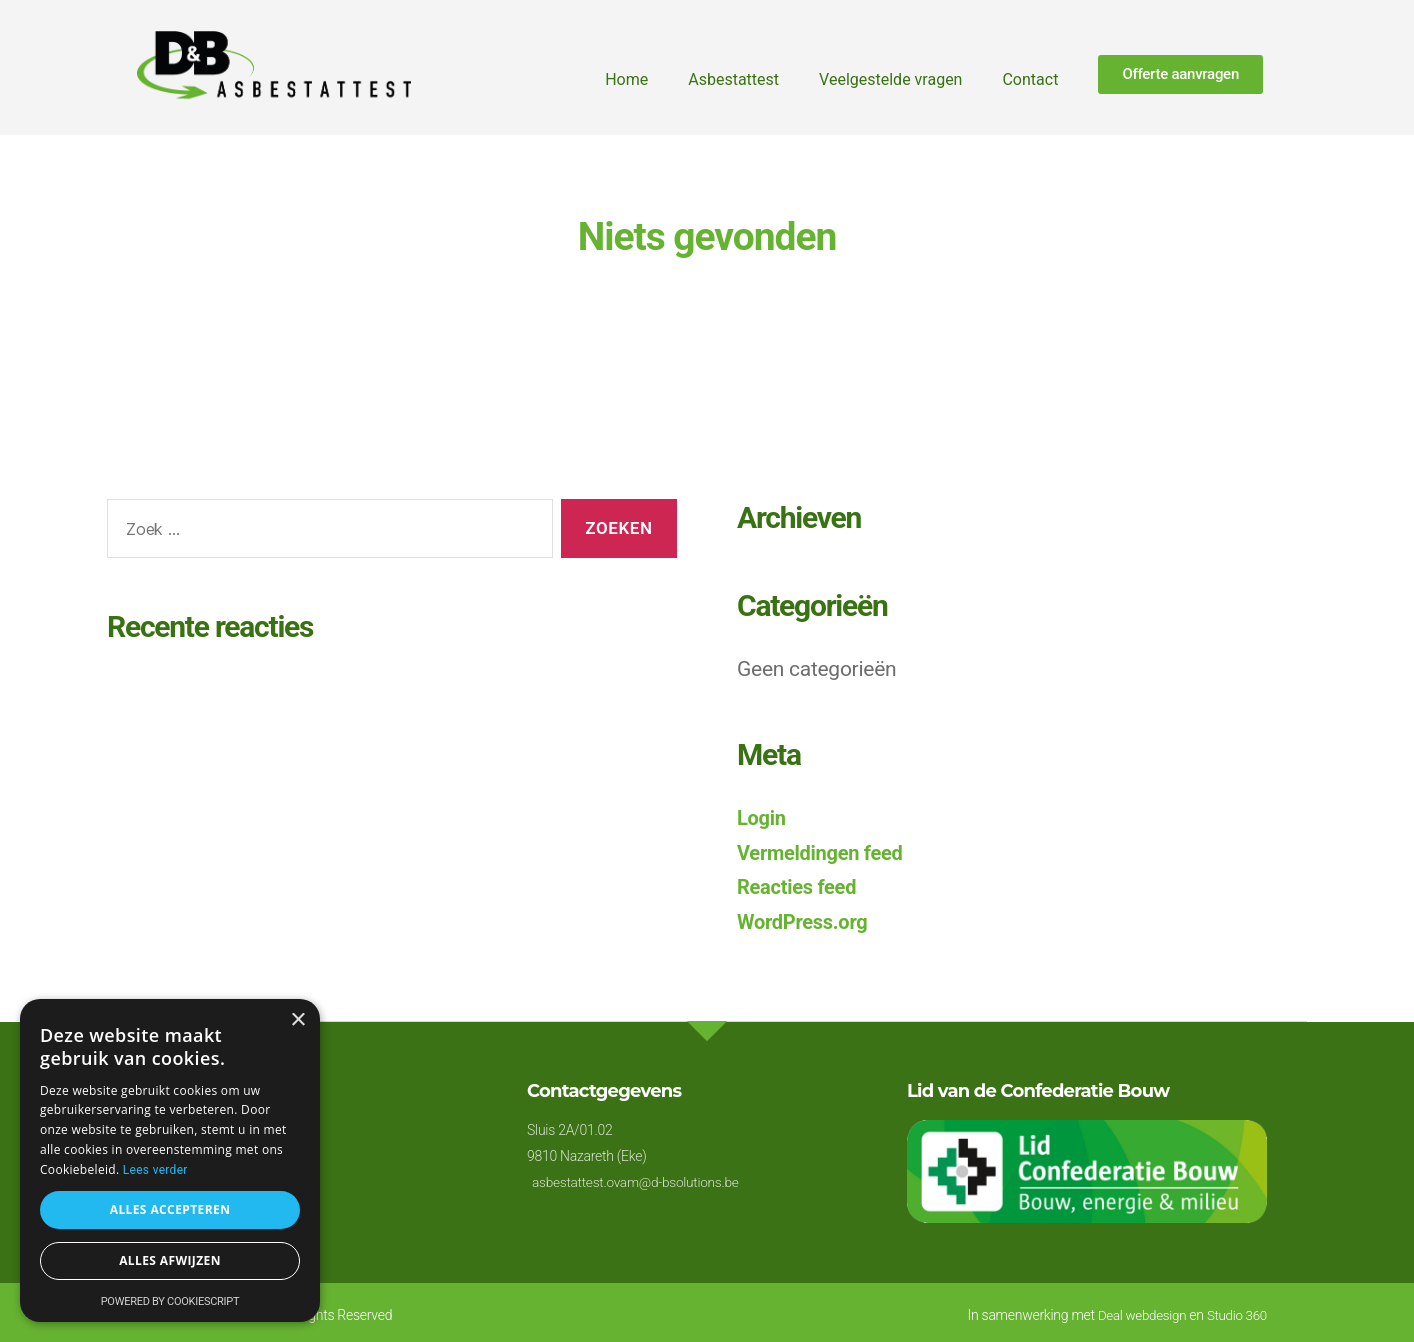  I want to click on Alles accepteren [button], so click(170, 1209).